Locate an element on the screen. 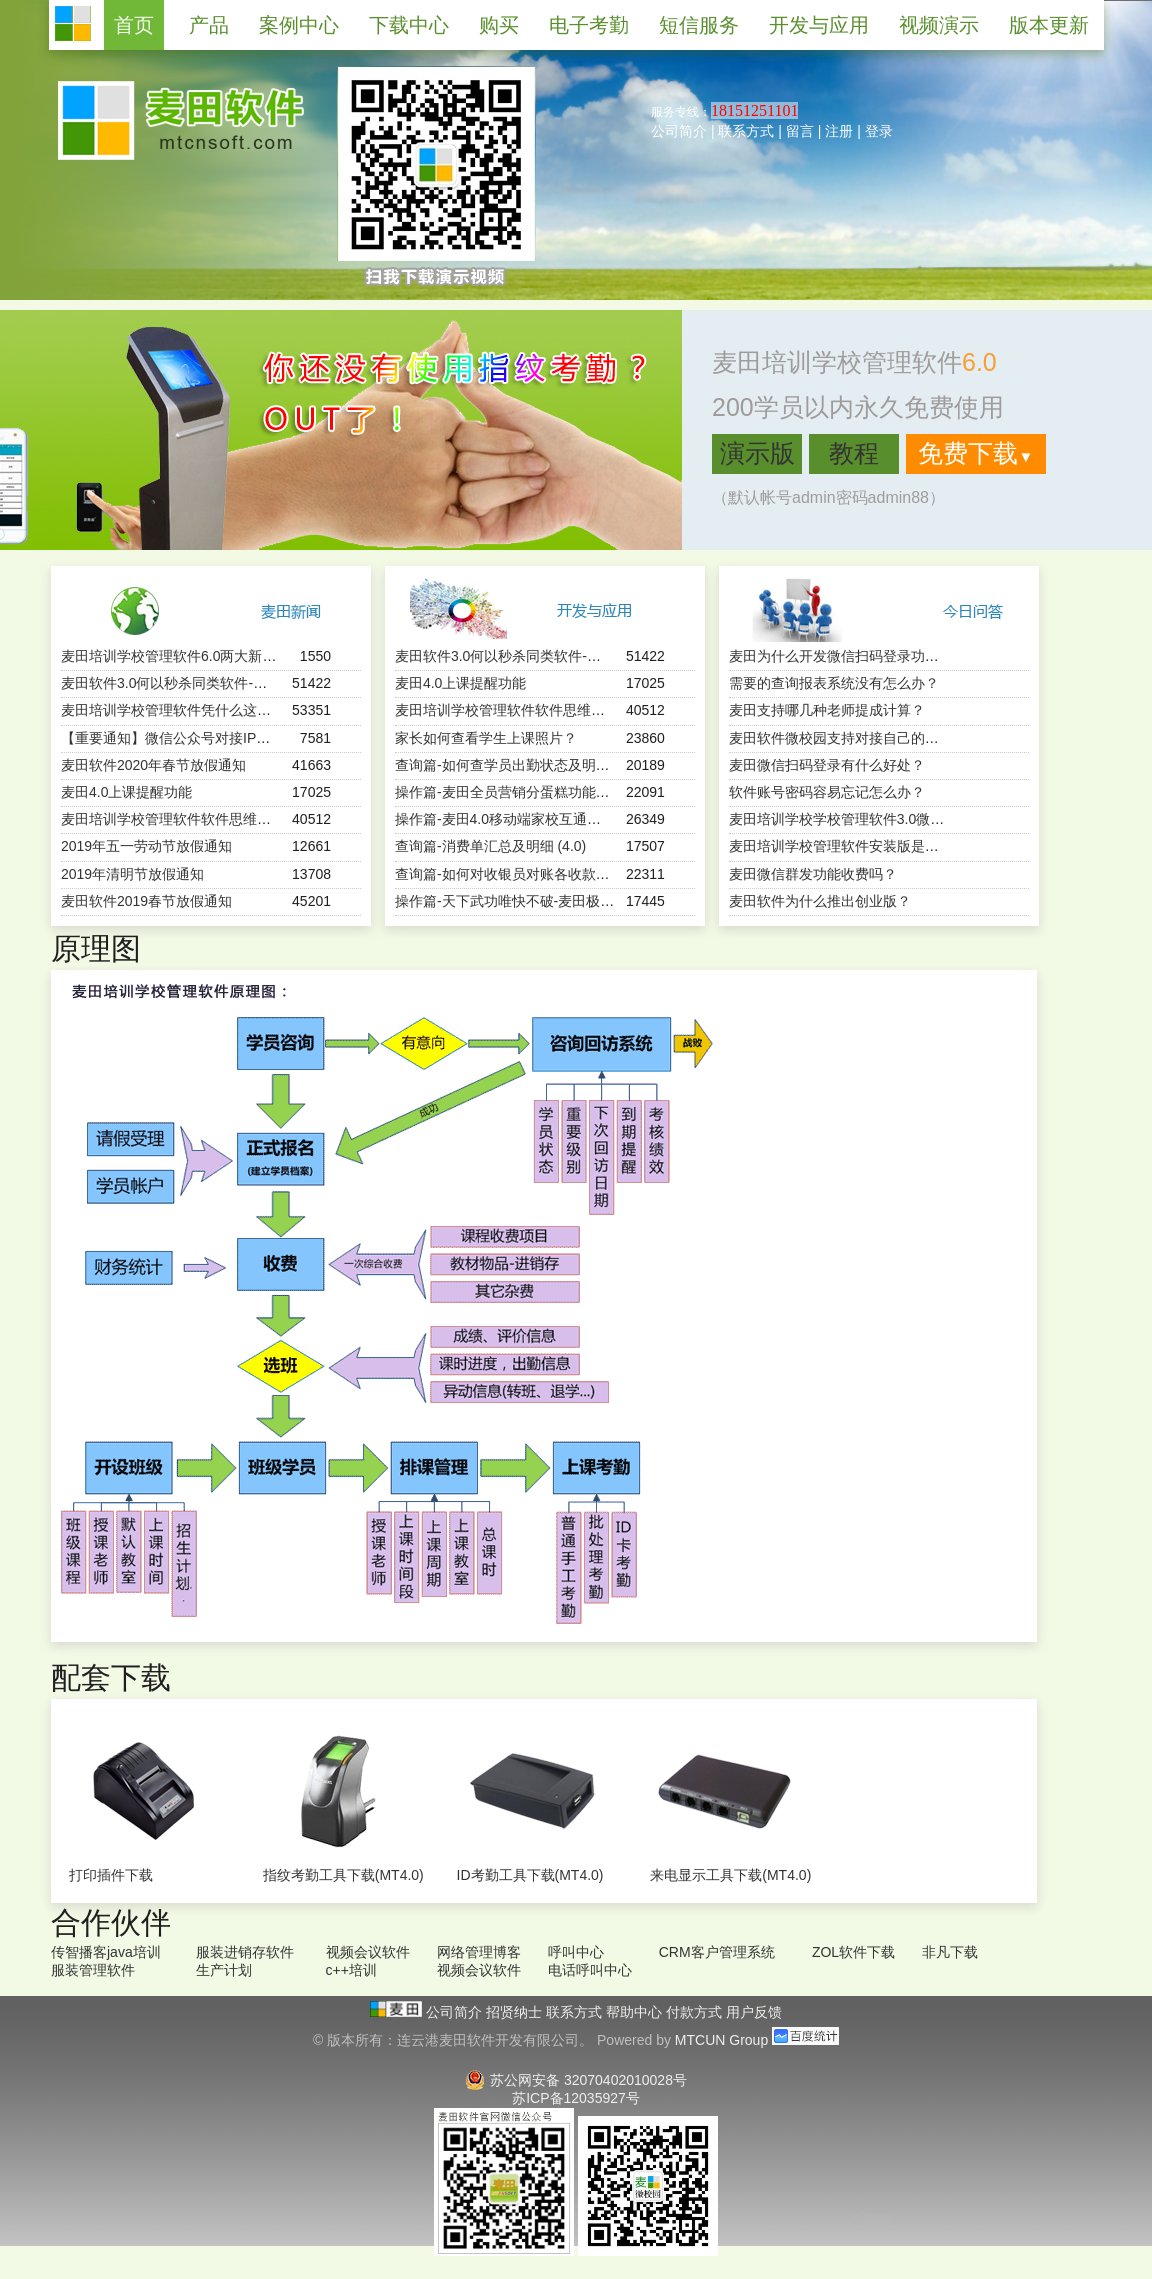  呼叫中心 is located at coordinates (576, 1952).